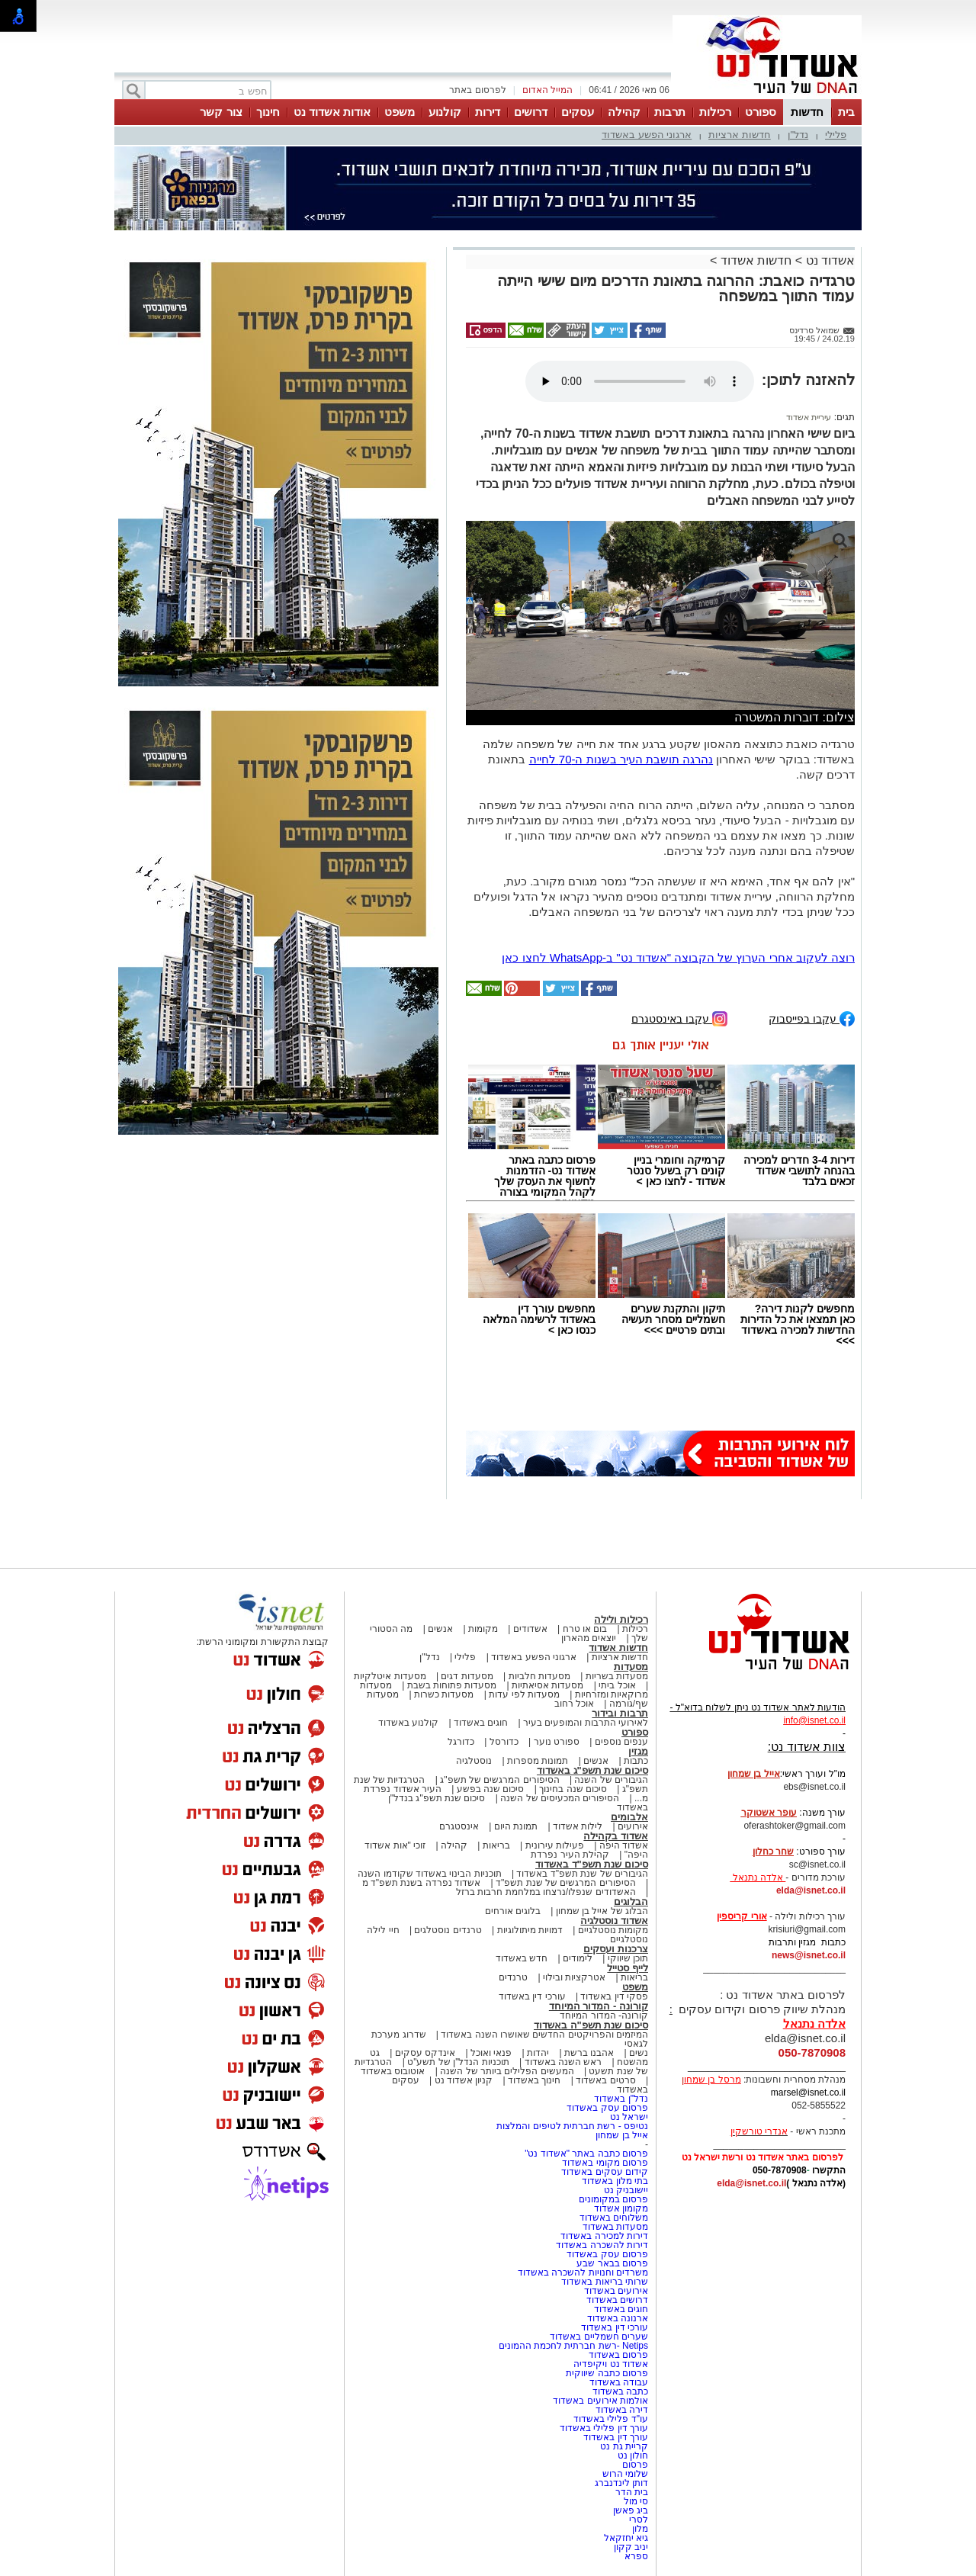  What do you see at coordinates (621, 759) in the screenshot?
I see `נהרגה תושבת העיר בשנות ה-70 לחייה` at bounding box center [621, 759].